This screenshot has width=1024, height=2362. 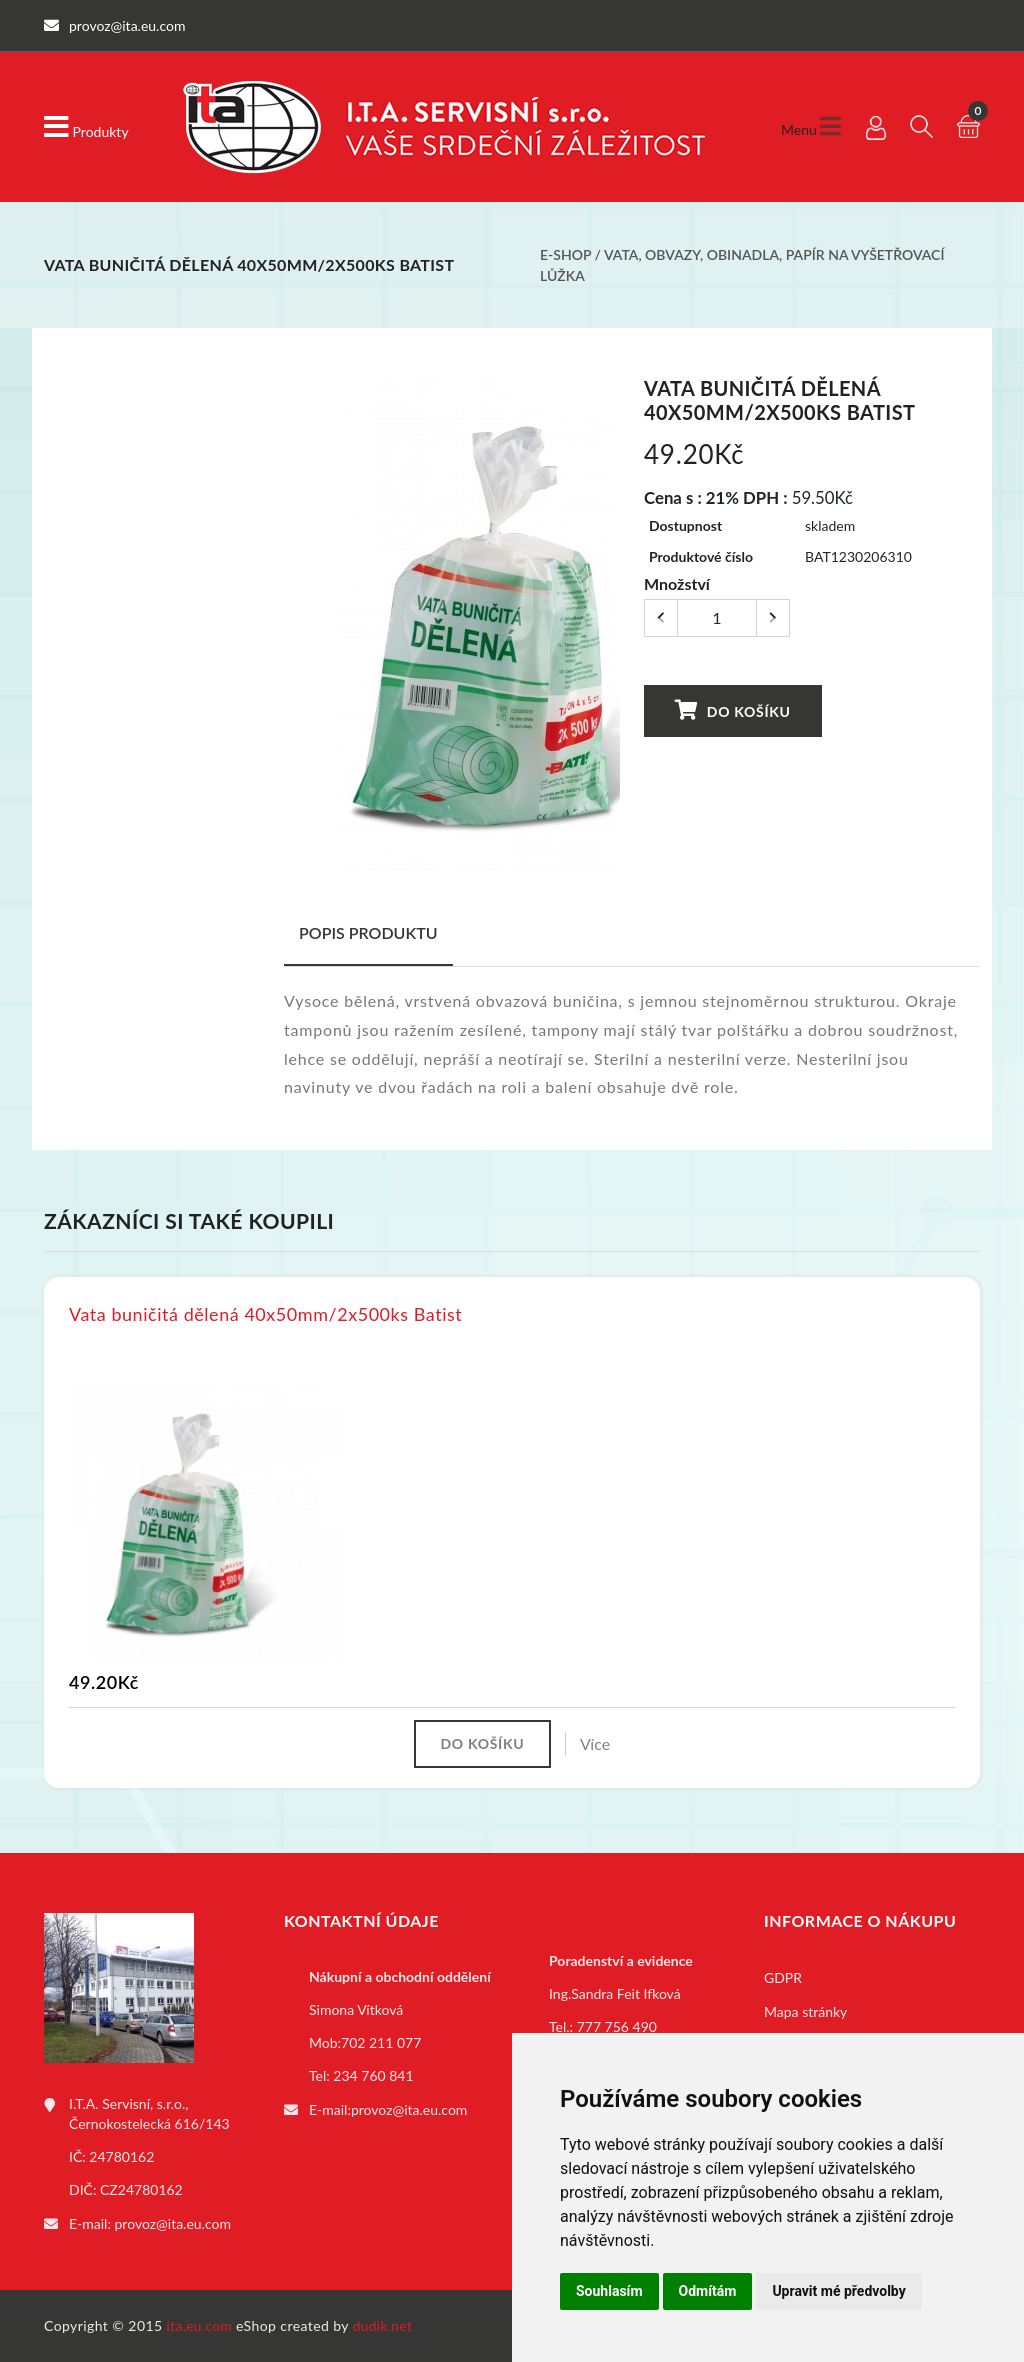 I want to click on Souhlasím [button], so click(x=609, y=2291).